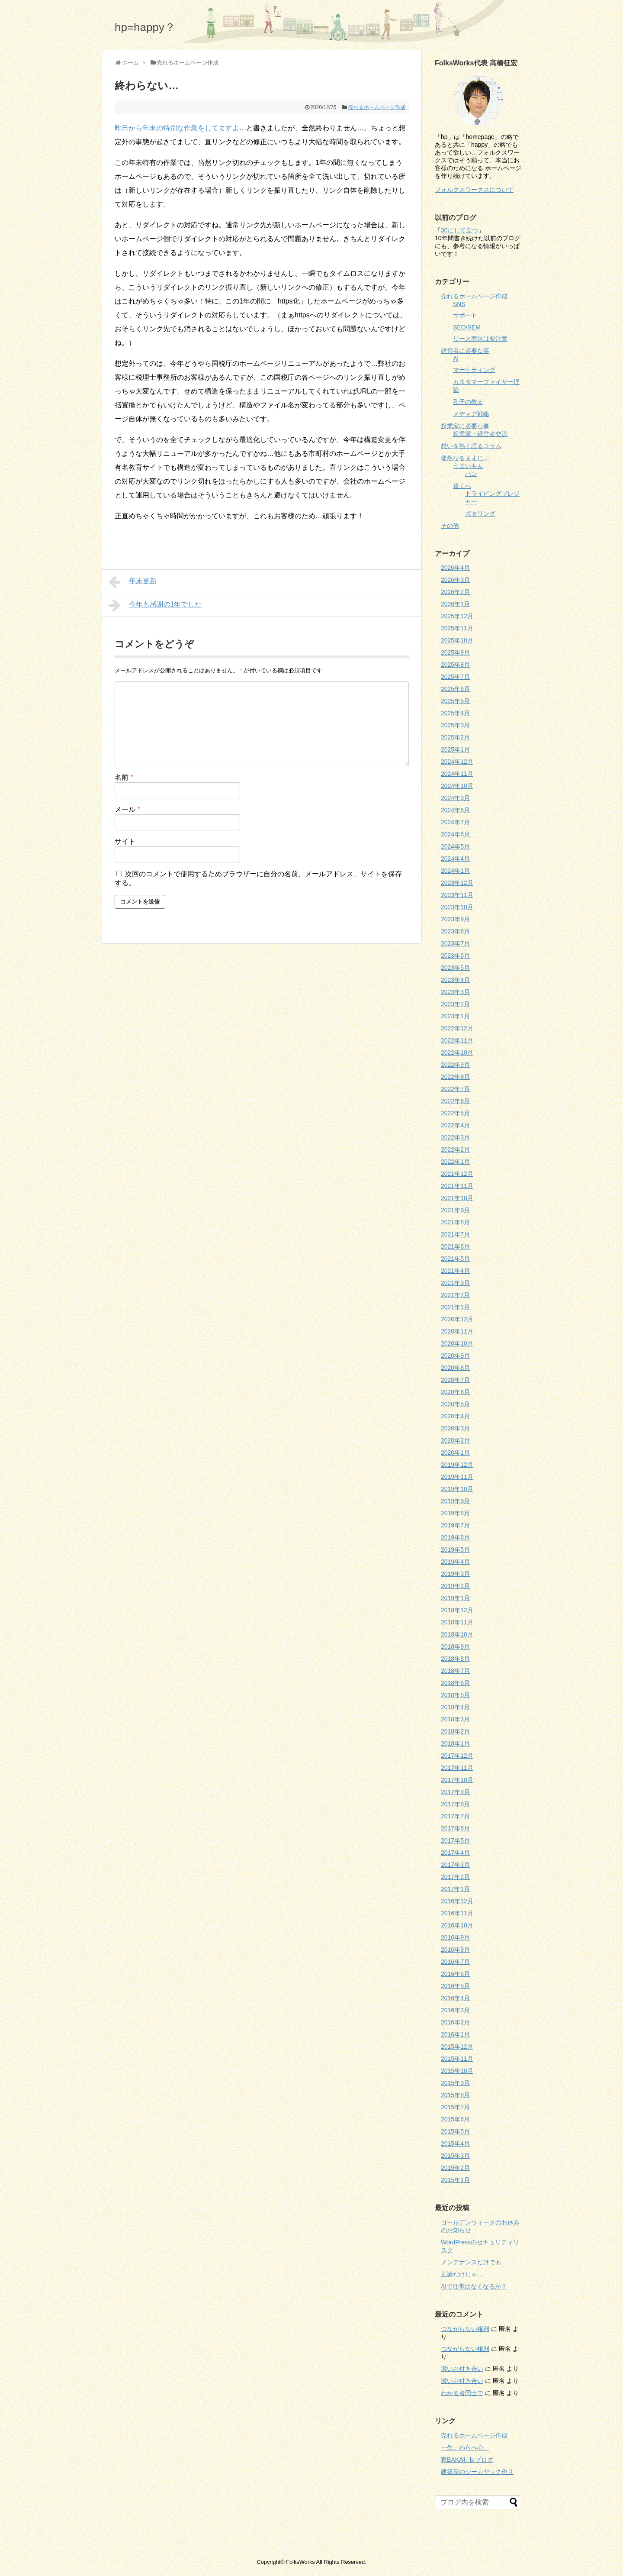 The width and height of the screenshot is (623, 2576). Describe the element at coordinates (457, 1755) in the screenshot. I see `2017年12月` at that location.